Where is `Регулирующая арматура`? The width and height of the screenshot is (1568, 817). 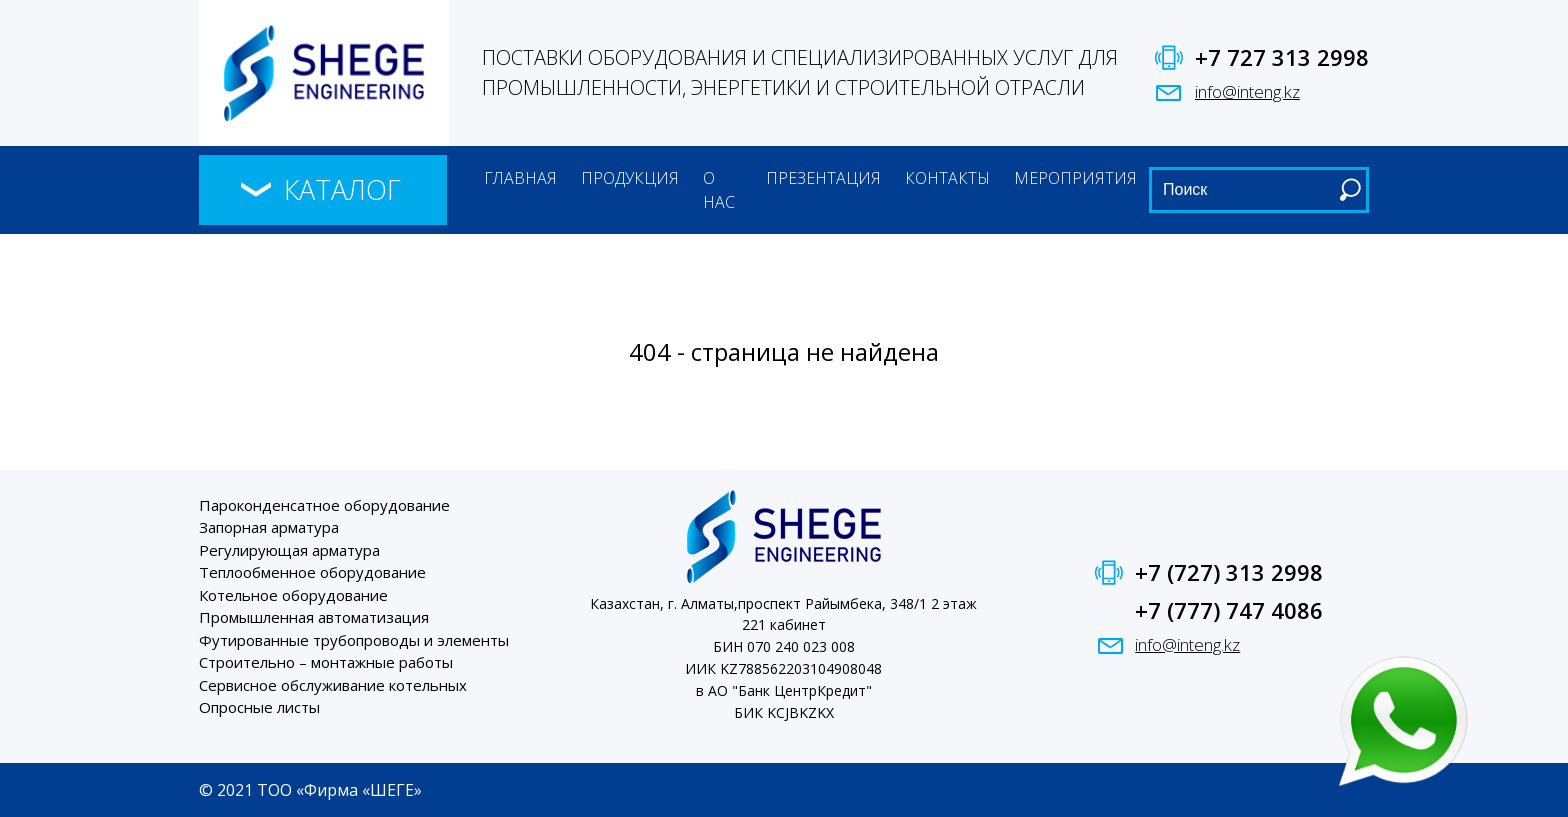
Регулирующая арматура is located at coordinates (289, 550).